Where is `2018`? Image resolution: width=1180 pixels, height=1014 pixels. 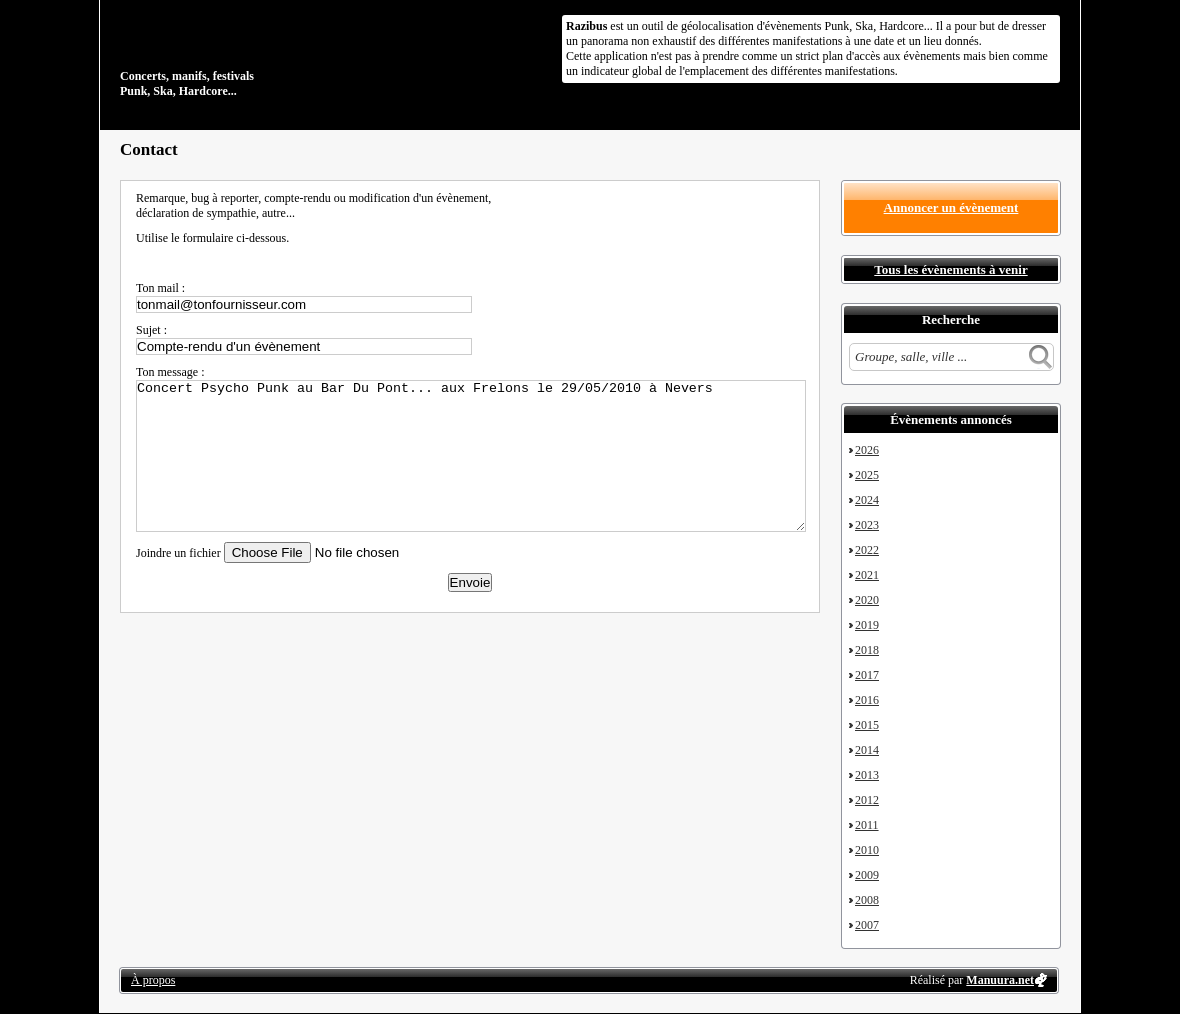 2018 is located at coordinates (867, 650).